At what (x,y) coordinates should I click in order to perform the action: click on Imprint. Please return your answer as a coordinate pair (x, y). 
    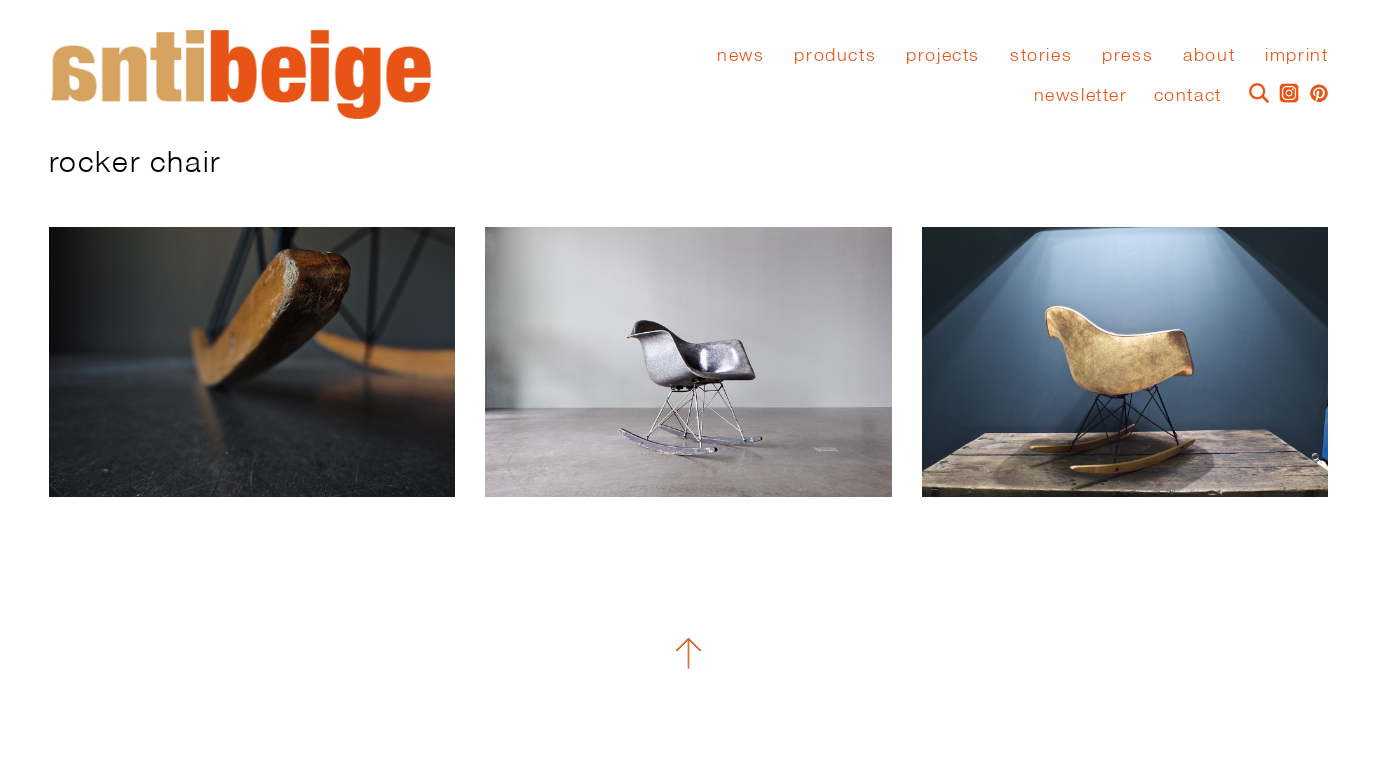
    Looking at the image, I should click on (1296, 55).